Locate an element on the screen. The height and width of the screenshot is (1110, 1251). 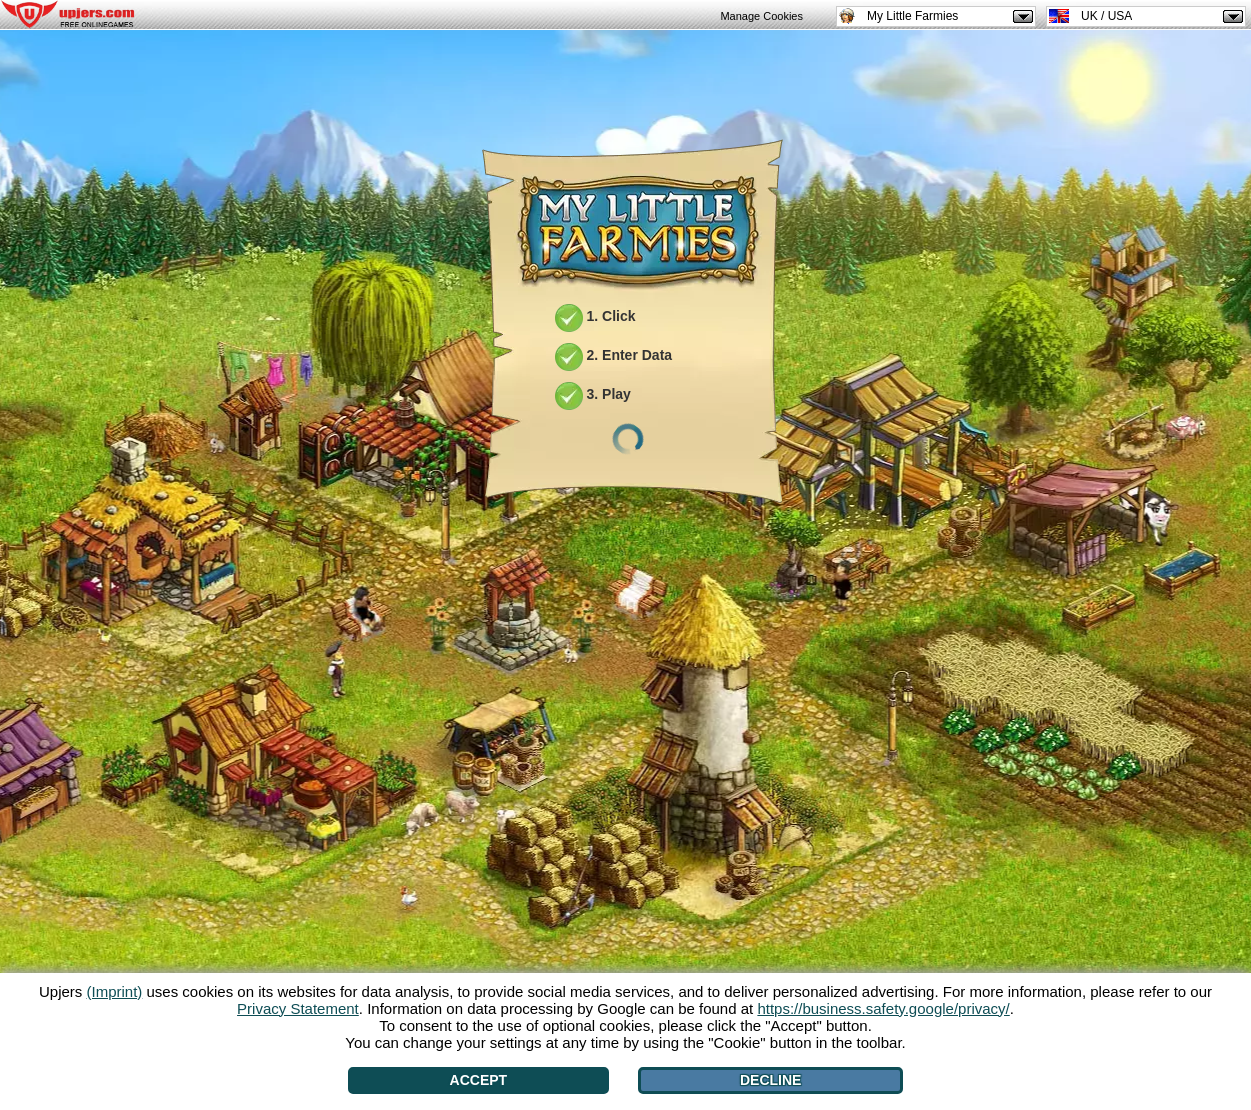
(Imprint) is located at coordinates (114, 991).